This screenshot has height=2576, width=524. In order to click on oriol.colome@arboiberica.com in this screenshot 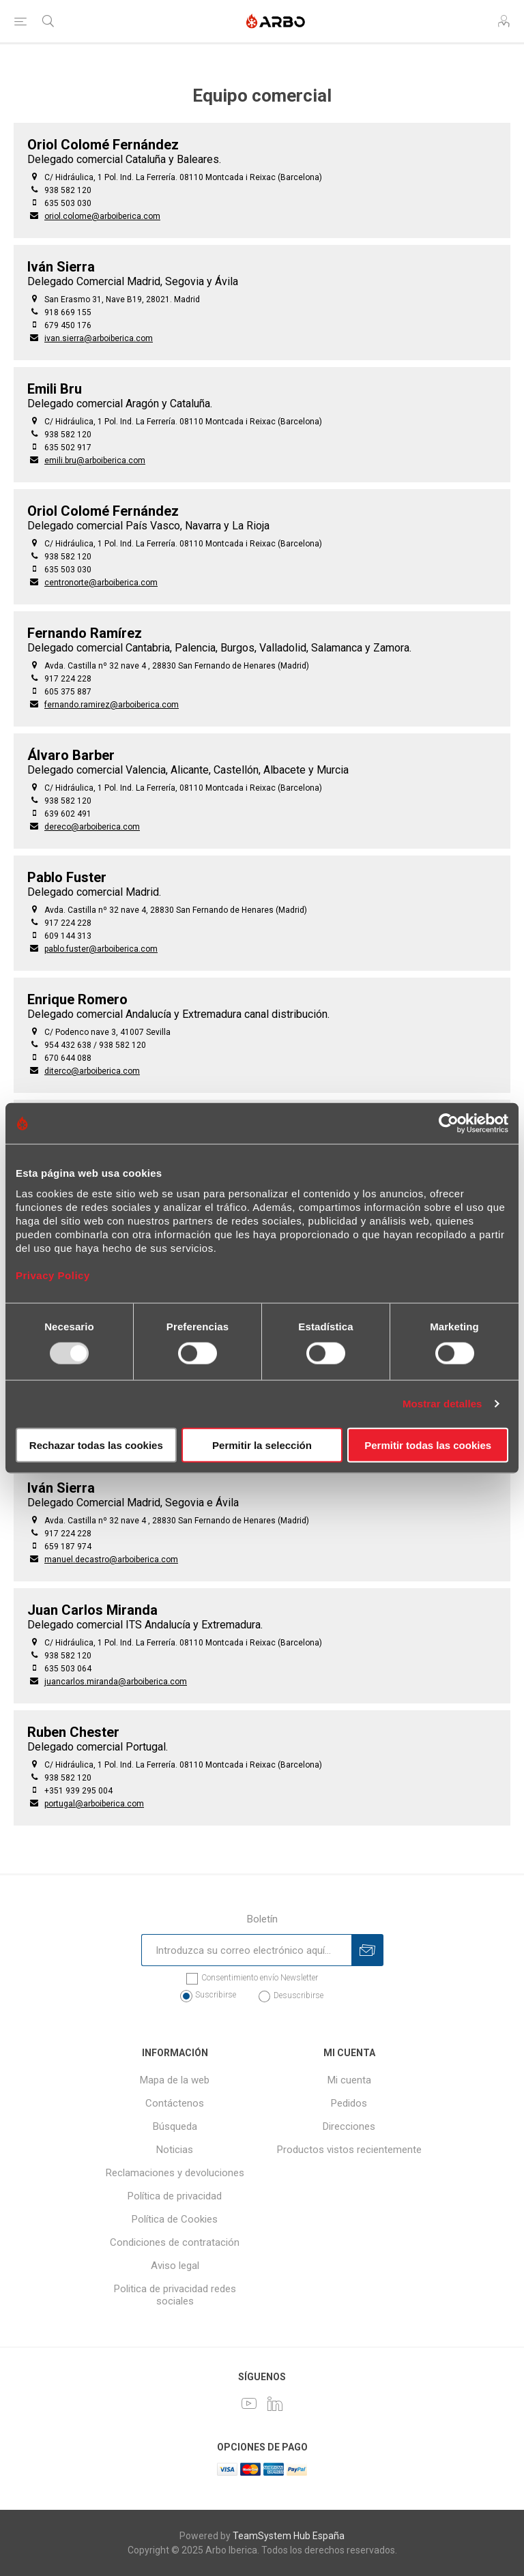, I will do `click(102, 216)`.